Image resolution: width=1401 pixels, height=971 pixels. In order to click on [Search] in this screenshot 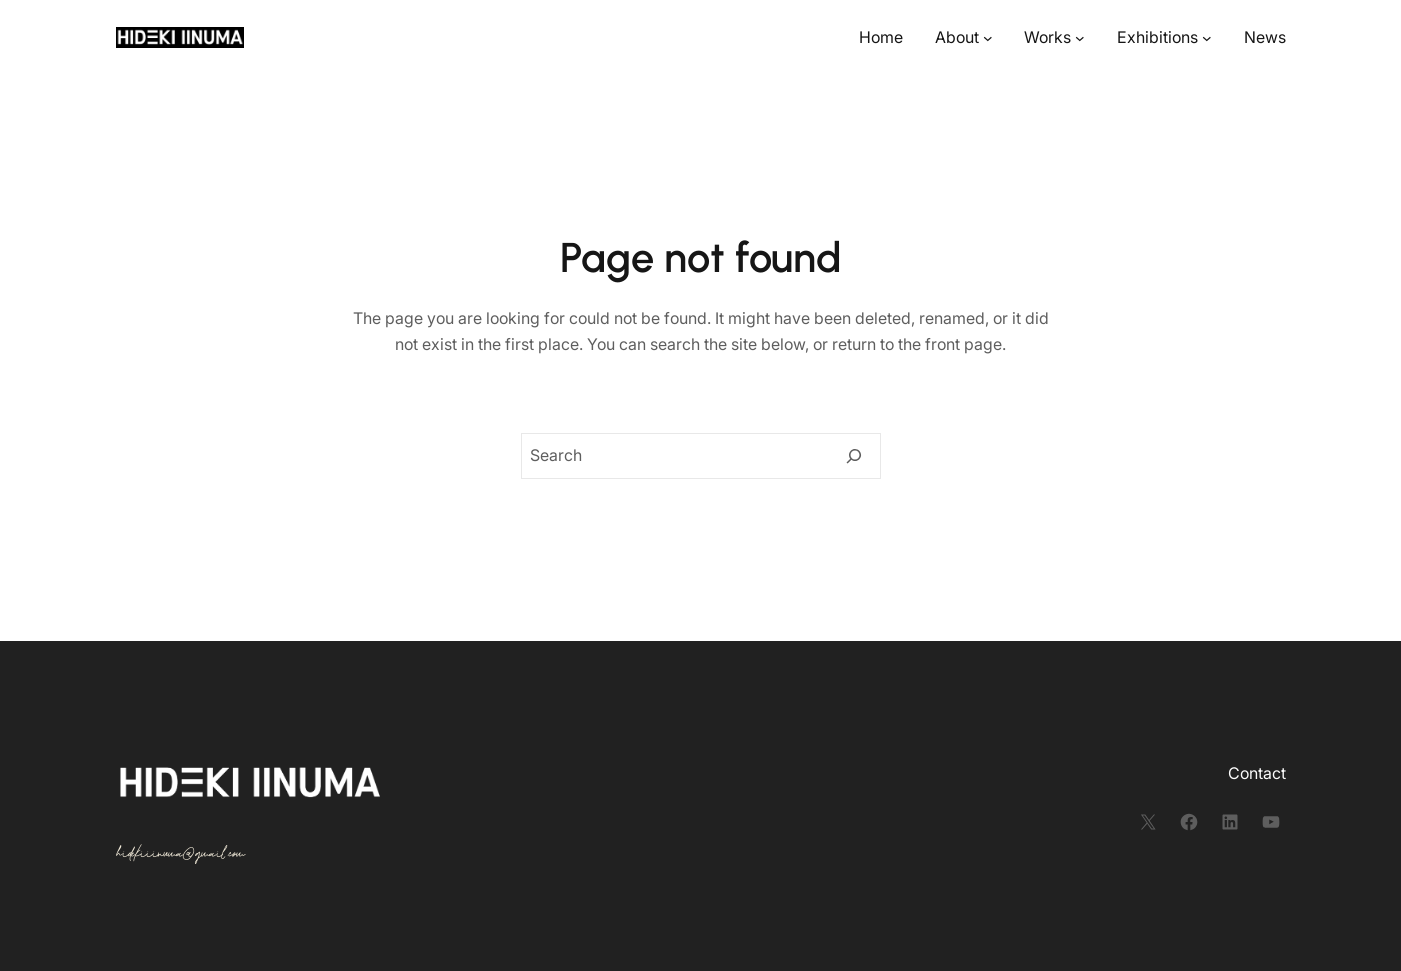, I will do `click(854, 456)`.